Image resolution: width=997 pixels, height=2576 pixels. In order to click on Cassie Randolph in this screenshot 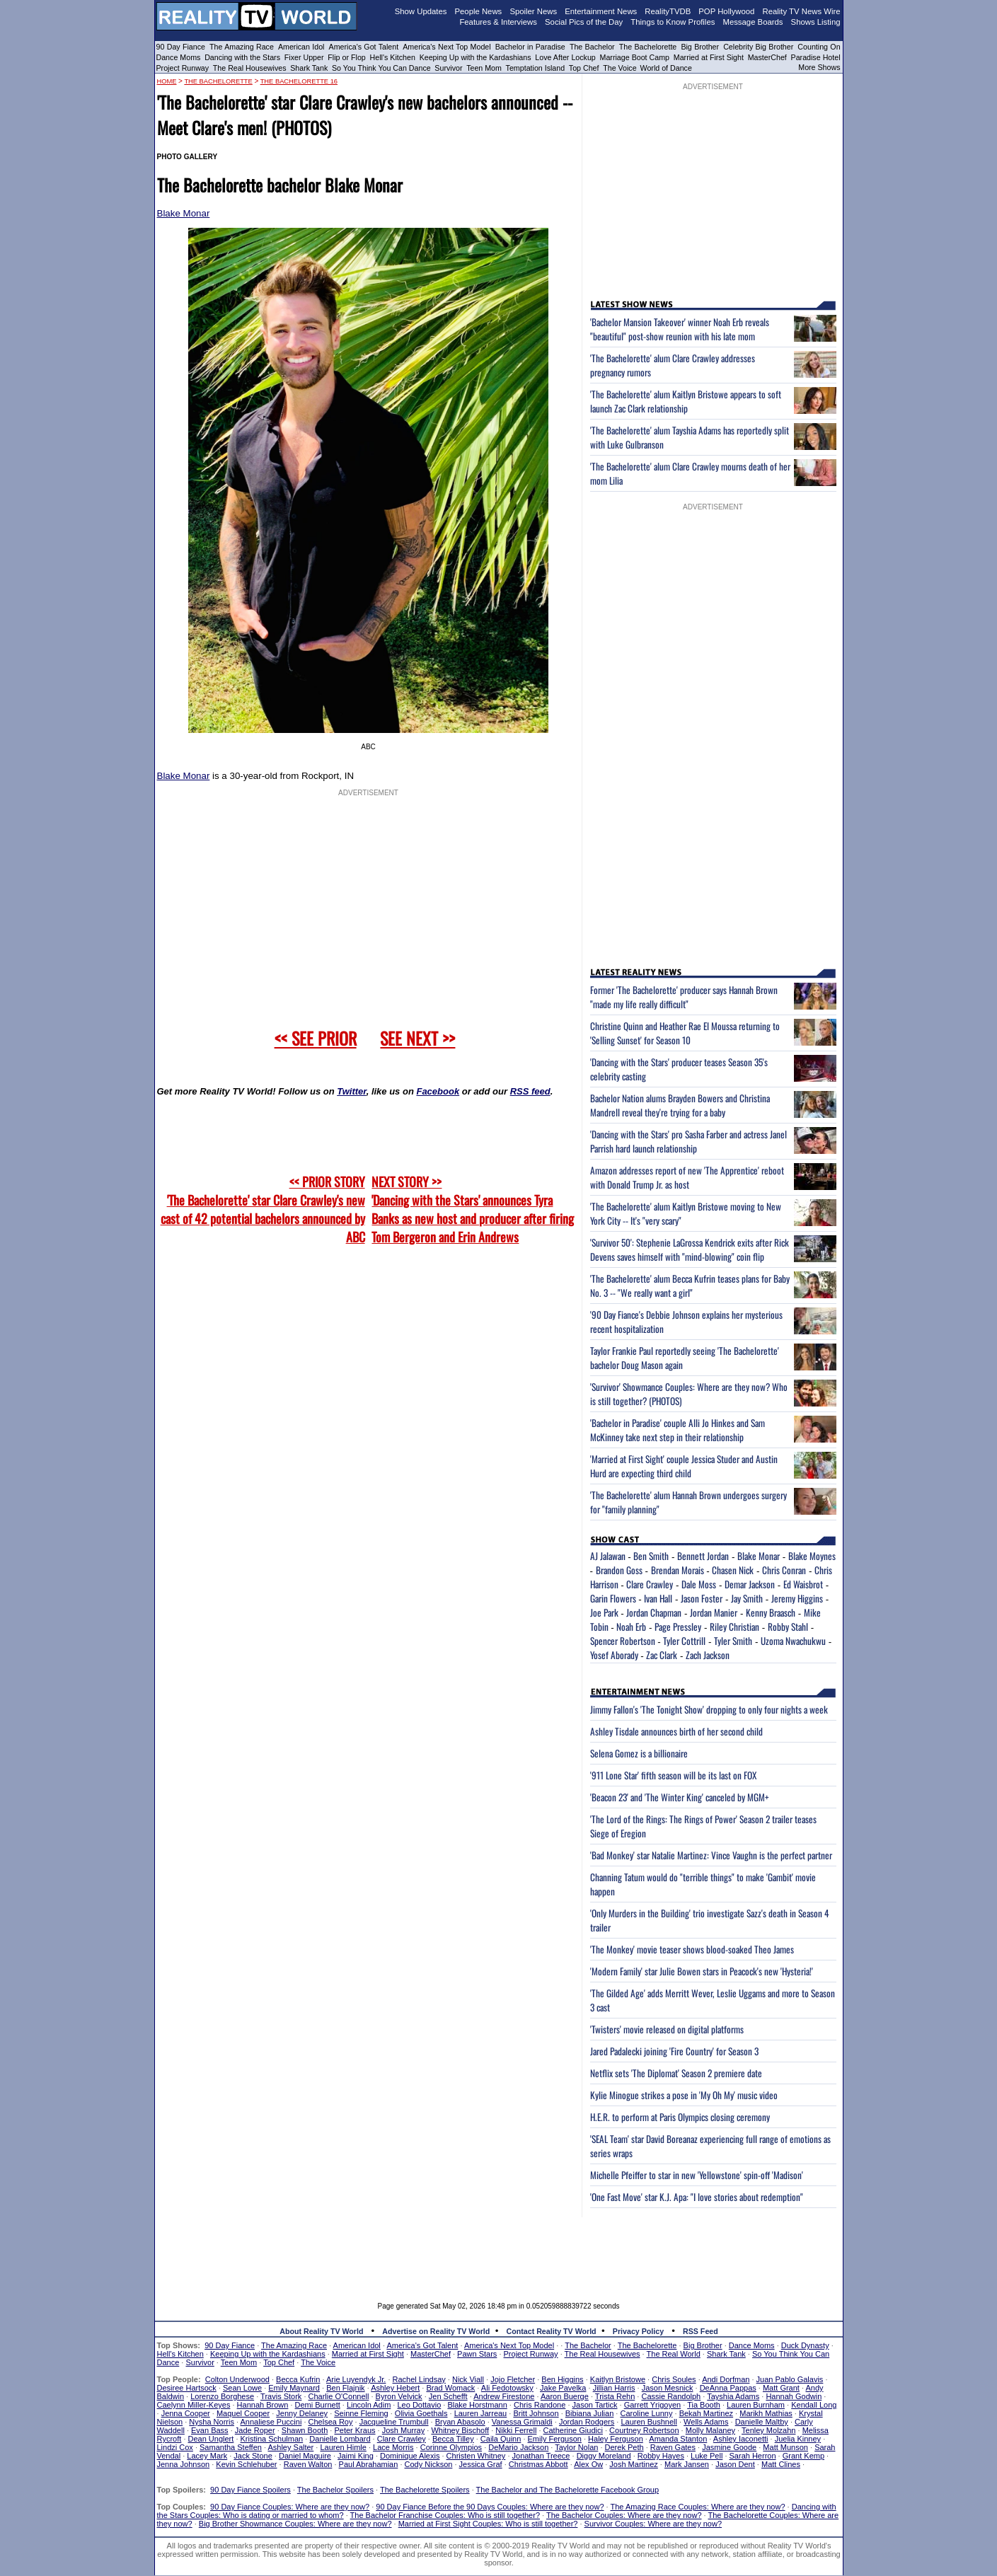, I will do `click(671, 2396)`.